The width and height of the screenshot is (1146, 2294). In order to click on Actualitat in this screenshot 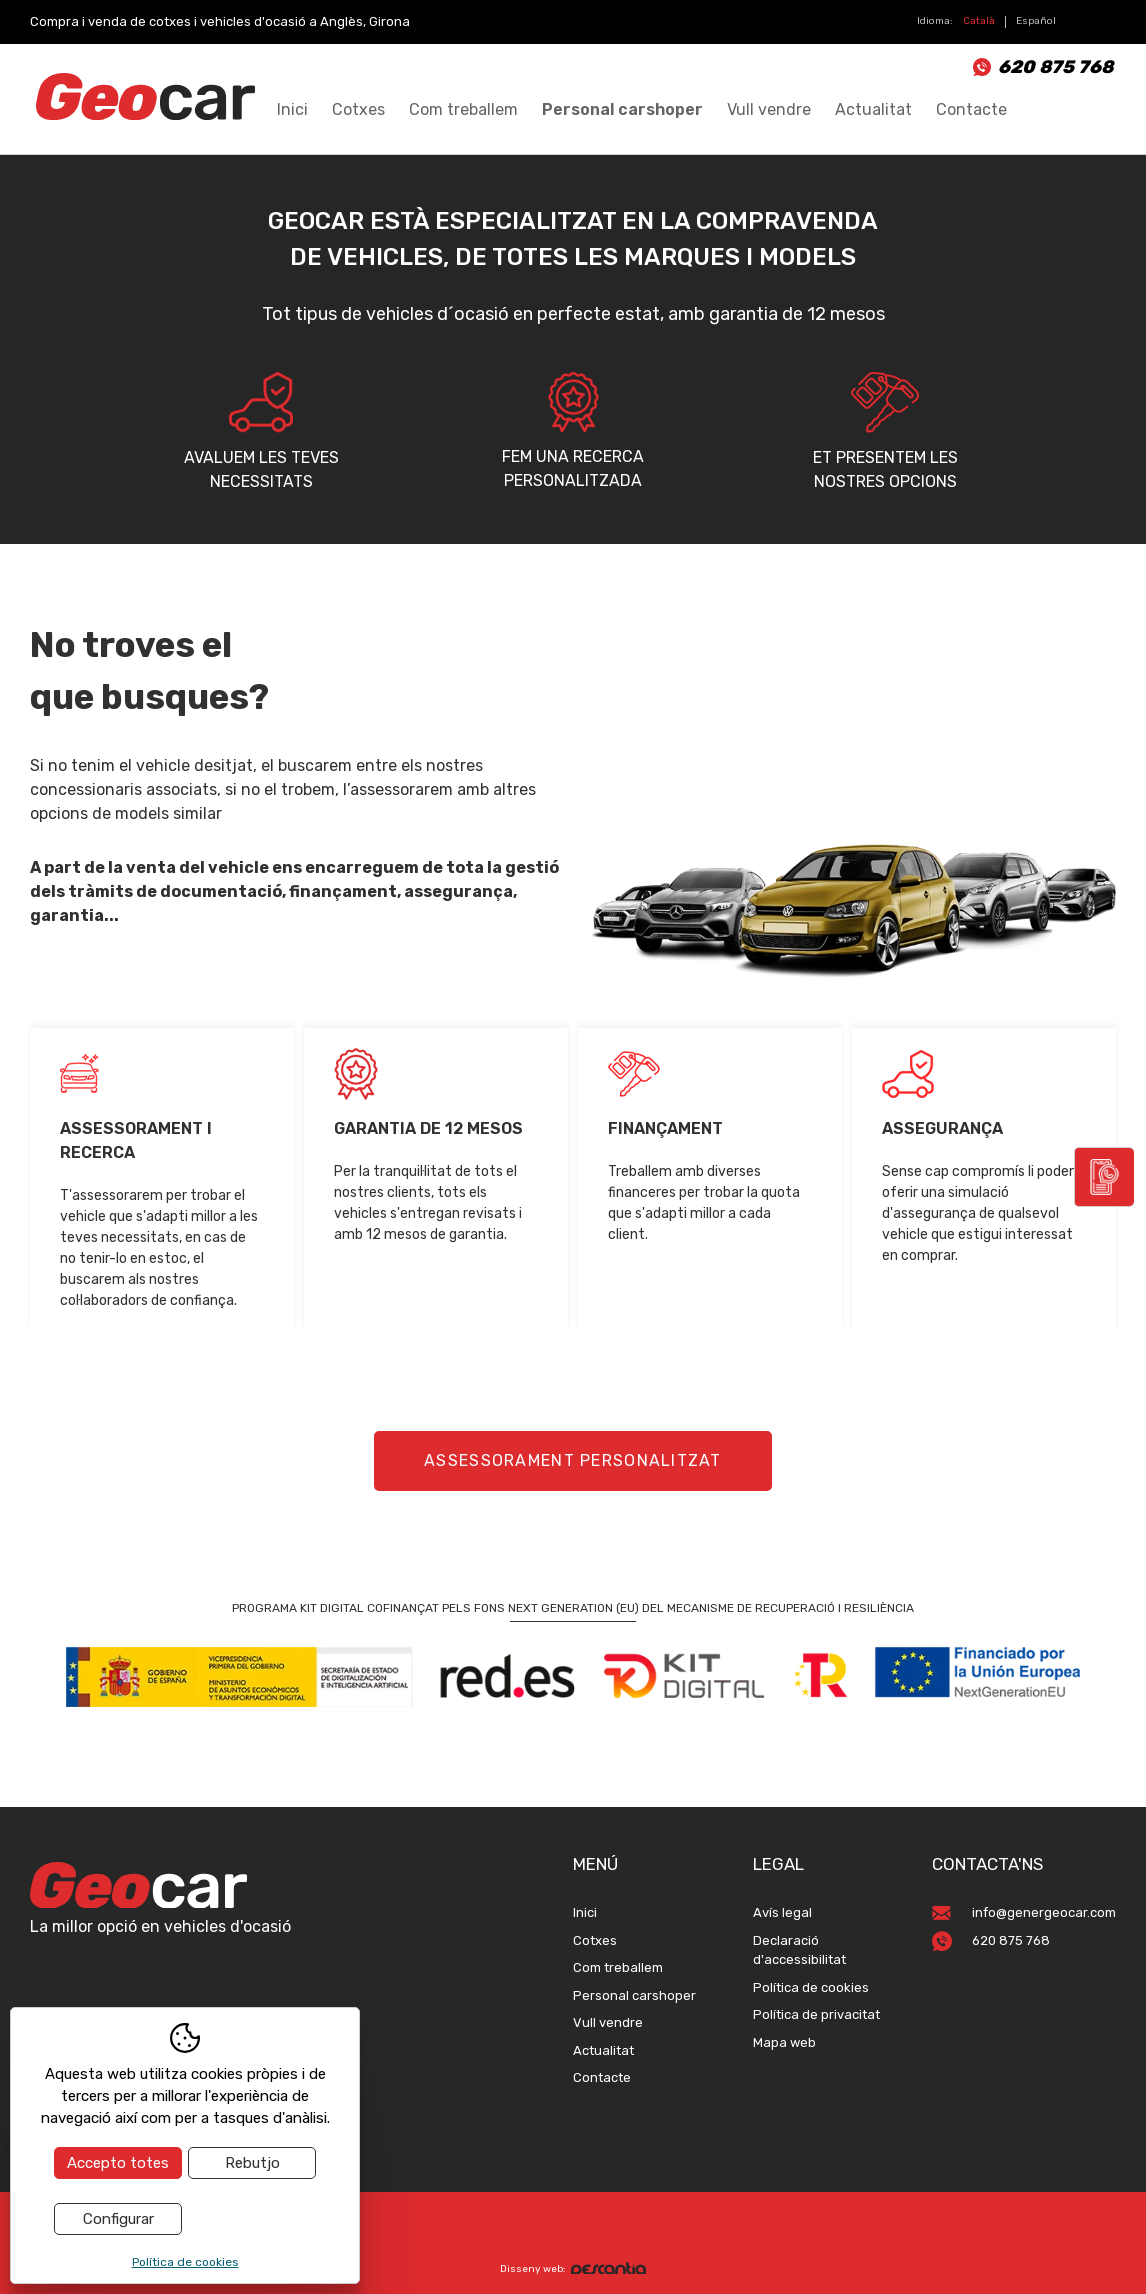, I will do `click(873, 109)`.